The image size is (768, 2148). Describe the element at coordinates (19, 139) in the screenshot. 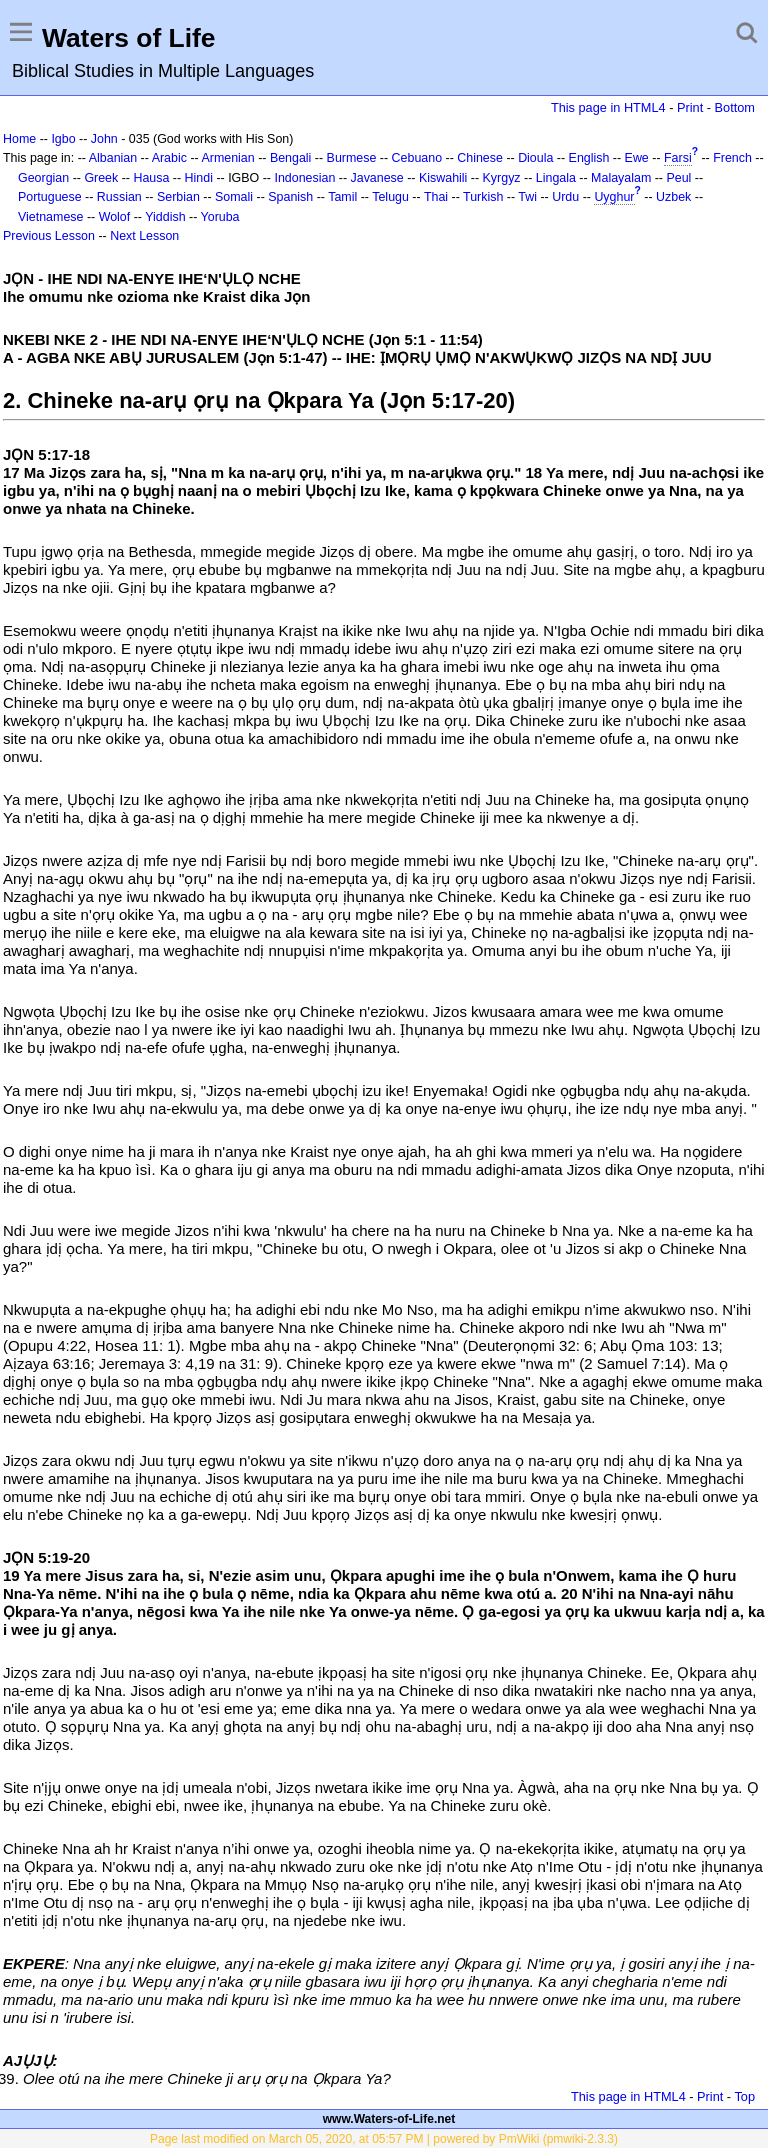

I see `Home` at that location.